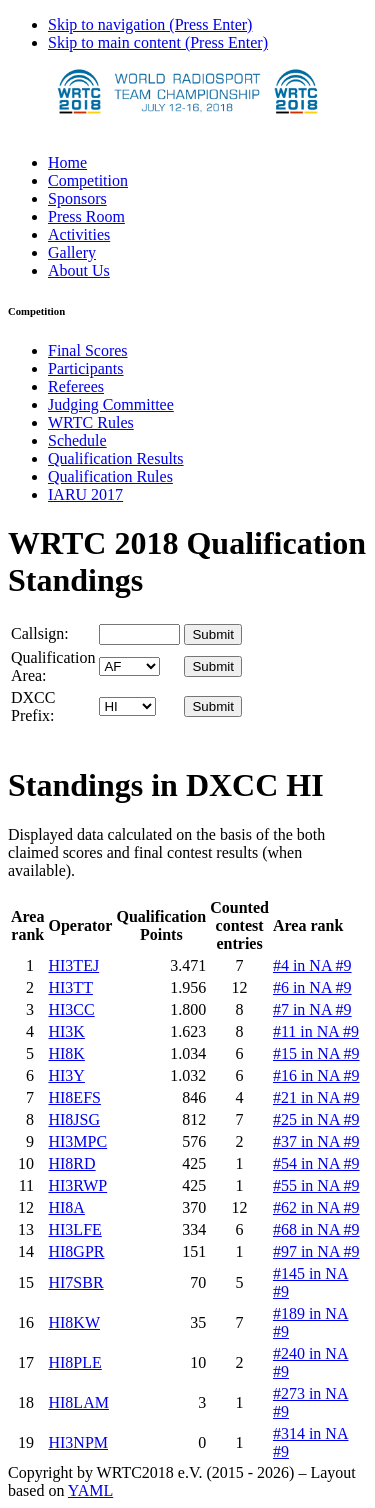 The width and height of the screenshot is (375, 1508). What do you see at coordinates (316, 1251) in the screenshot?
I see `#97 in NA #9` at bounding box center [316, 1251].